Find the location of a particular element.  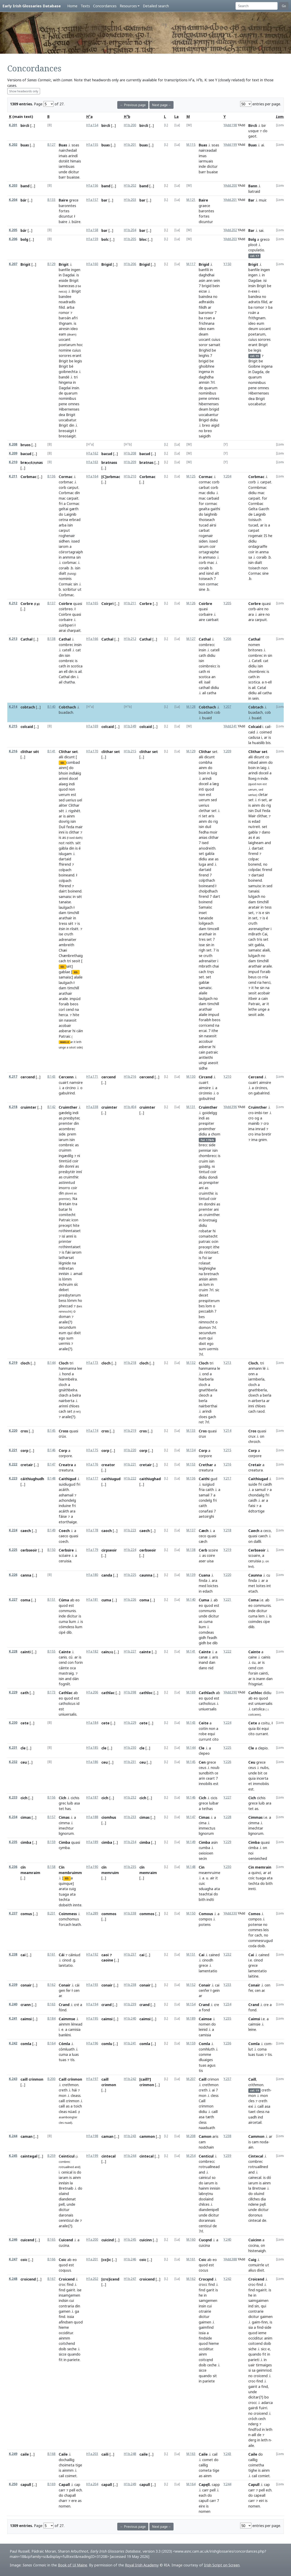

frisgniat is located at coordinates (255, 1683).